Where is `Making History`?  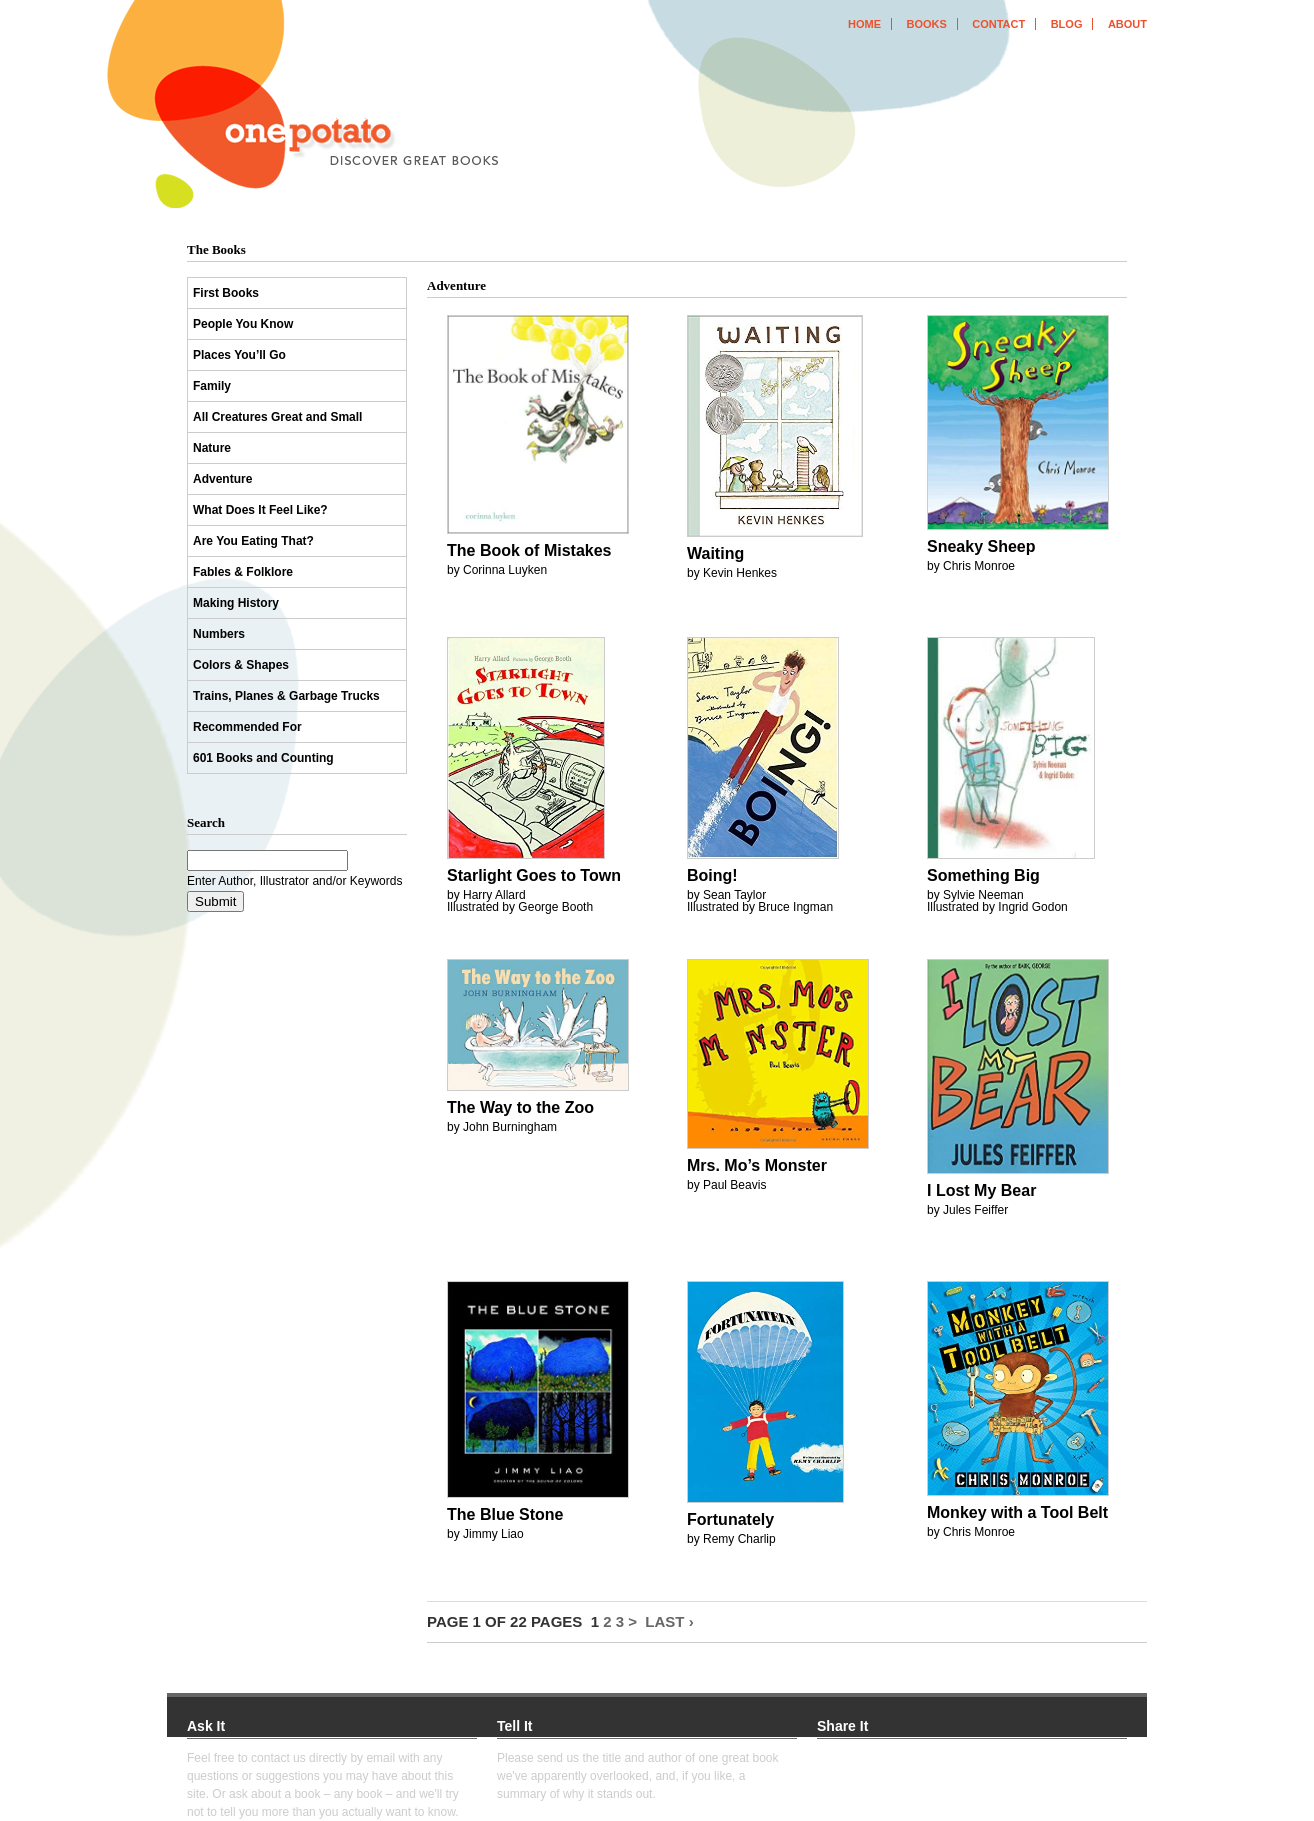
Making History is located at coordinates (236, 603).